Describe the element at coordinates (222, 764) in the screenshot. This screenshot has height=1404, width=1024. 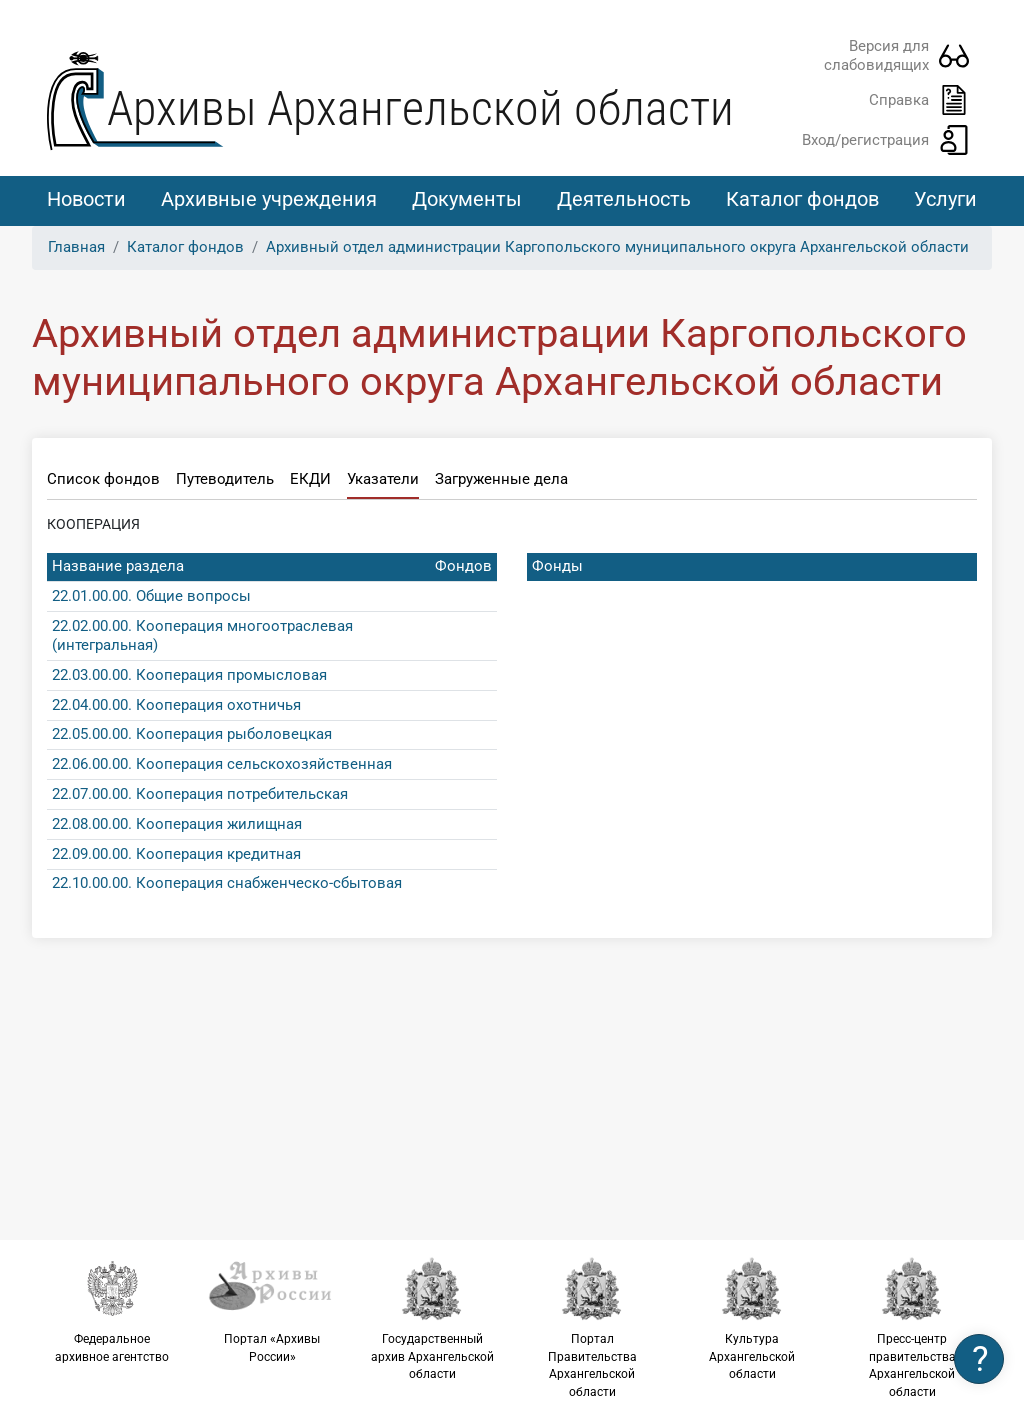
I see `22.06.00.00. Кооперация сельскохозяйственная` at that location.